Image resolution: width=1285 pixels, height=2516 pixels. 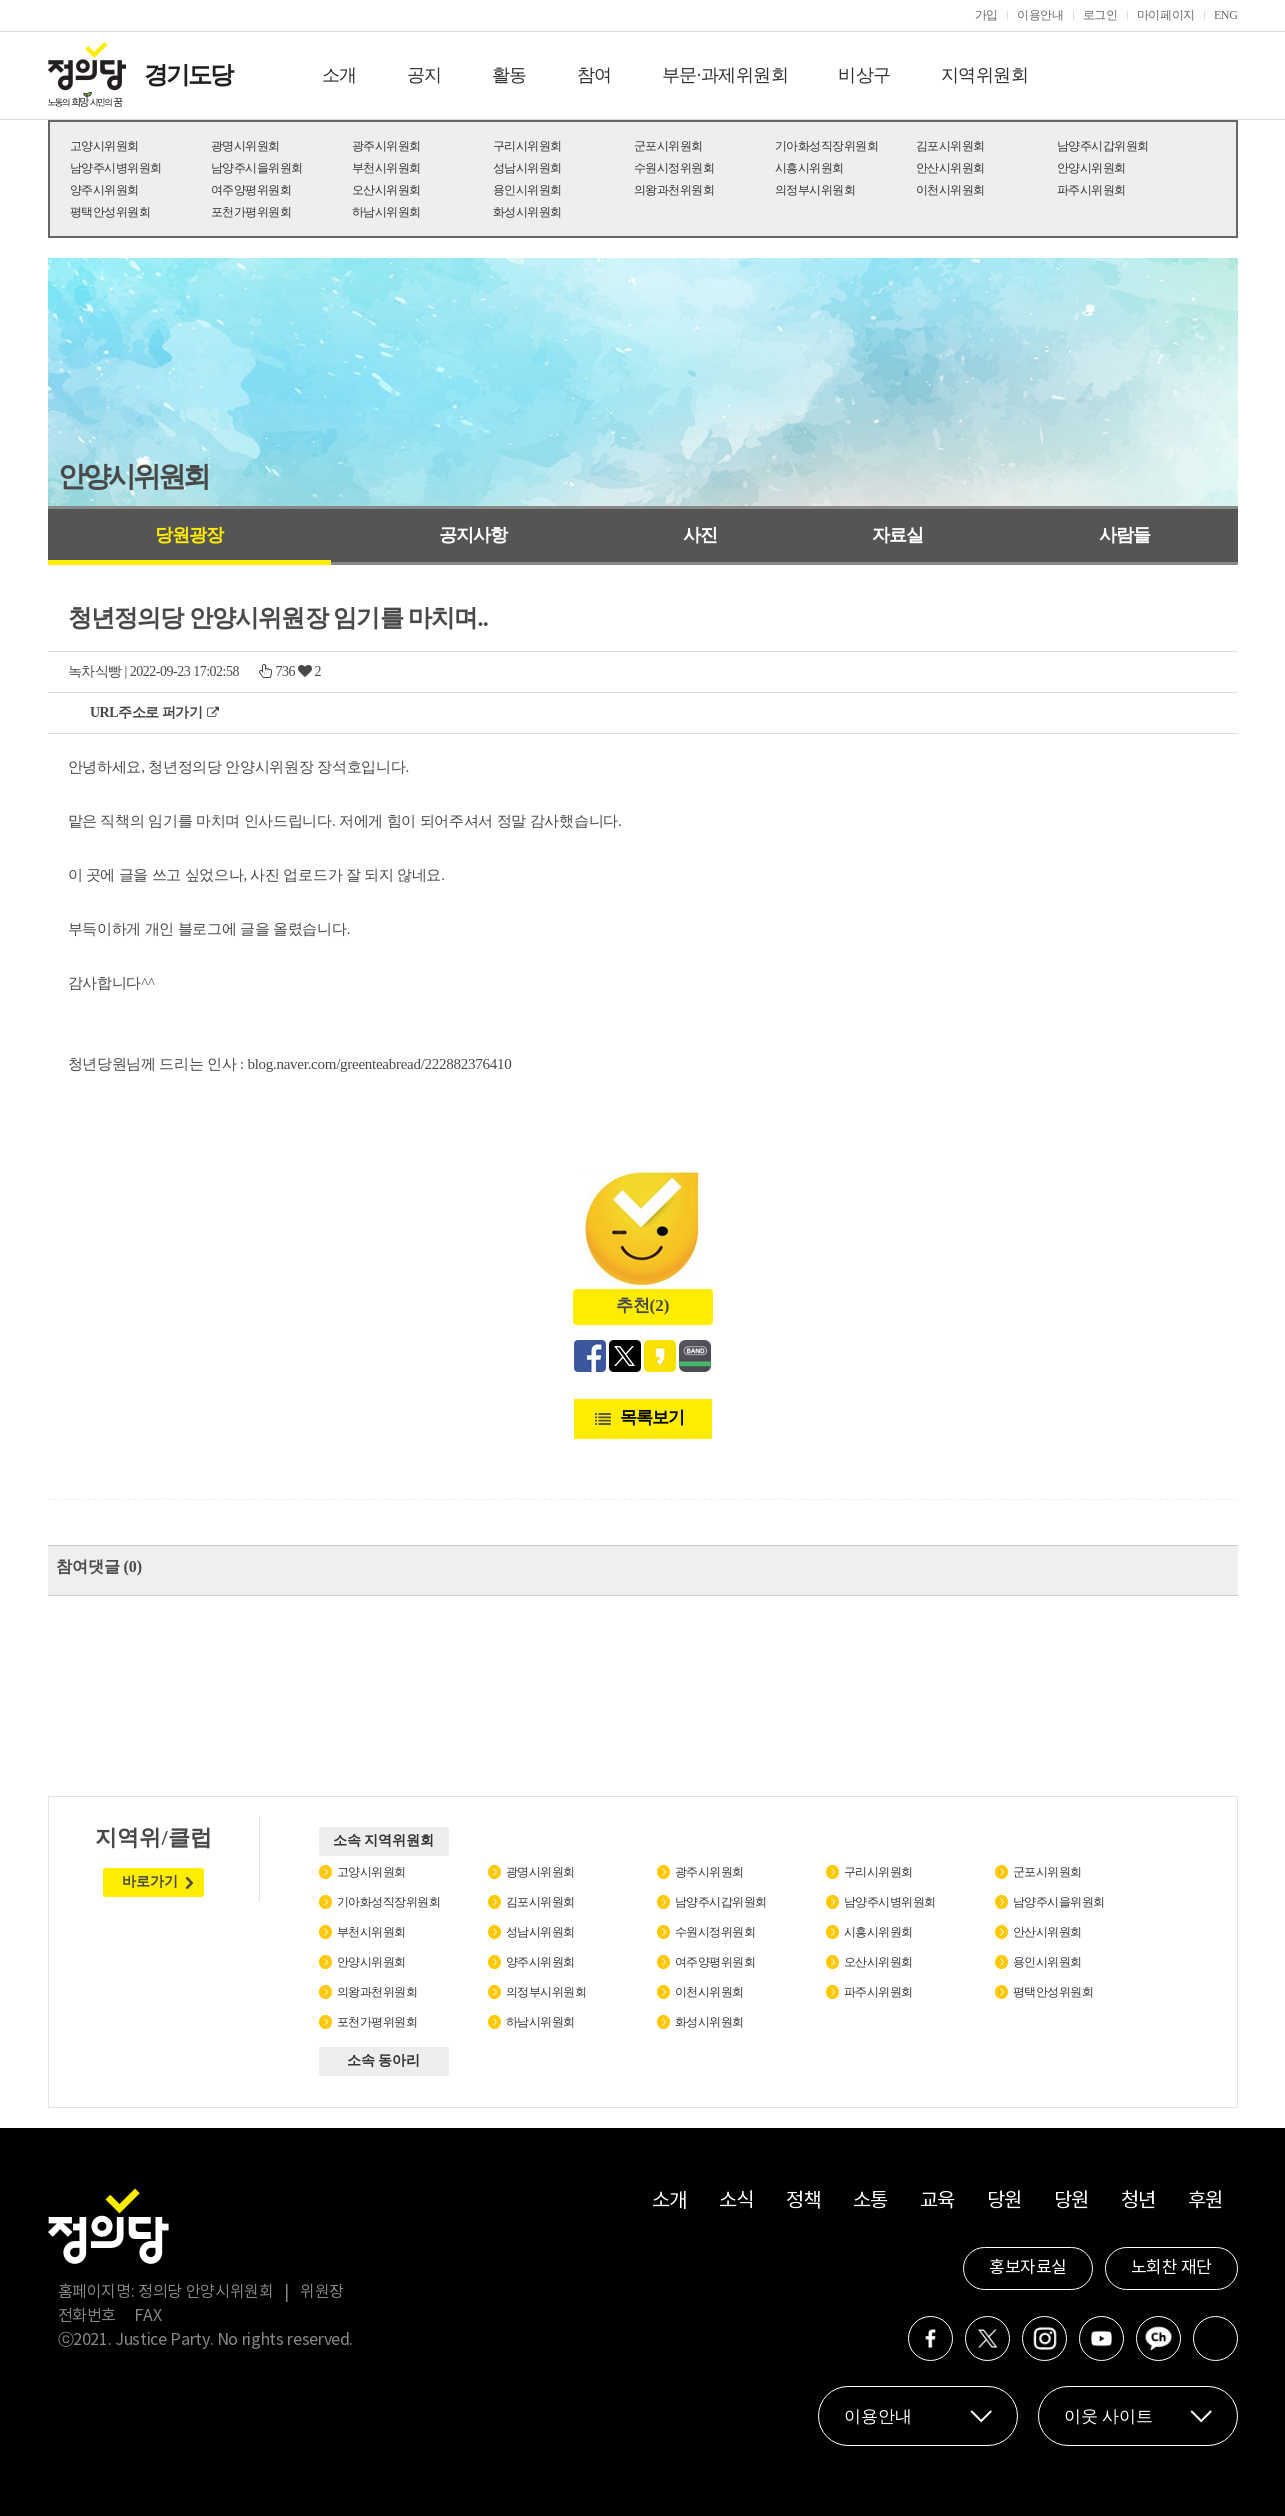 I want to click on 당원, so click(x=1004, y=2201).